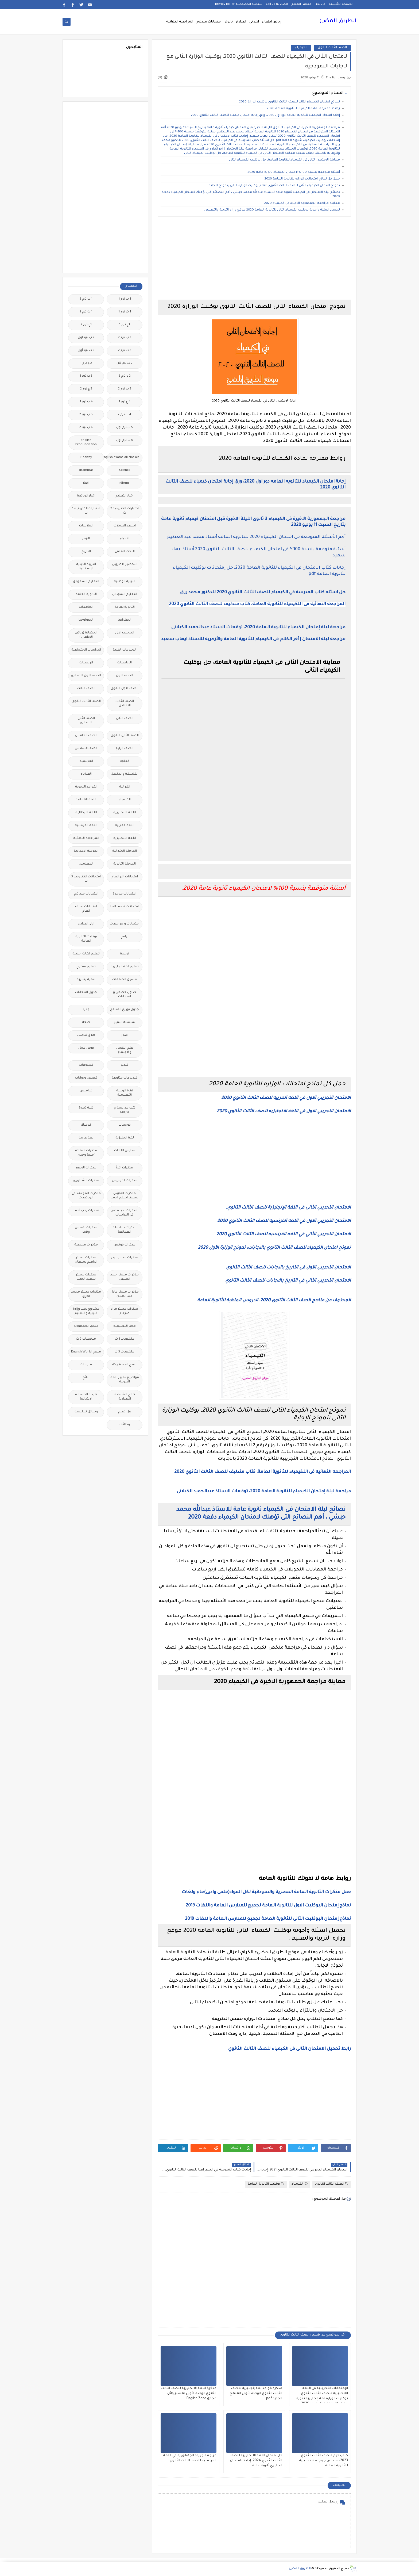 This screenshot has height=2576, width=419. Describe the element at coordinates (256, 537) in the screenshot. I see `أهم الأسئلة المتوقعة فى امتحان الكيمياء 2020 للثانوية العامة أستاذ محمد عبد العظيم` at that location.